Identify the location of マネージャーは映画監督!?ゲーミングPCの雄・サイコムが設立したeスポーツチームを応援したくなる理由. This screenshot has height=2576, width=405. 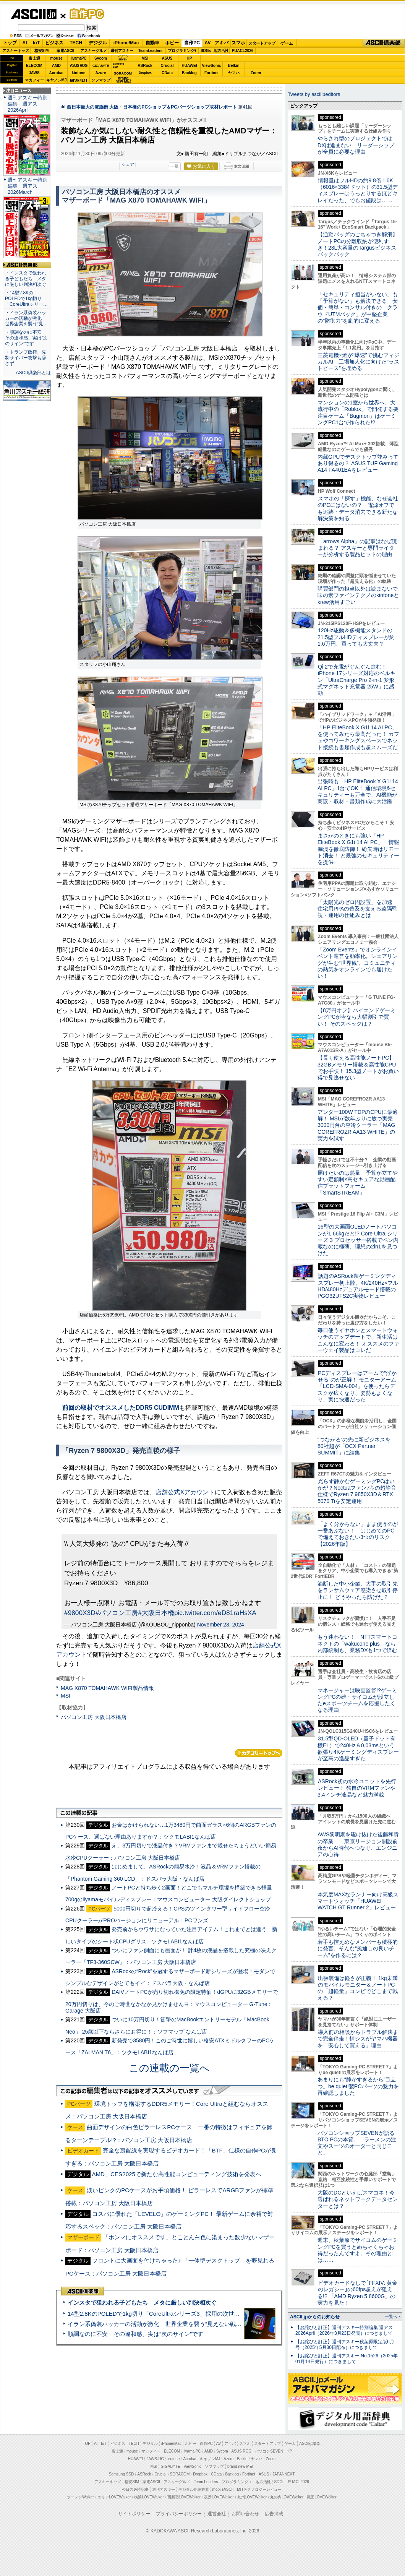
(357, 1700).